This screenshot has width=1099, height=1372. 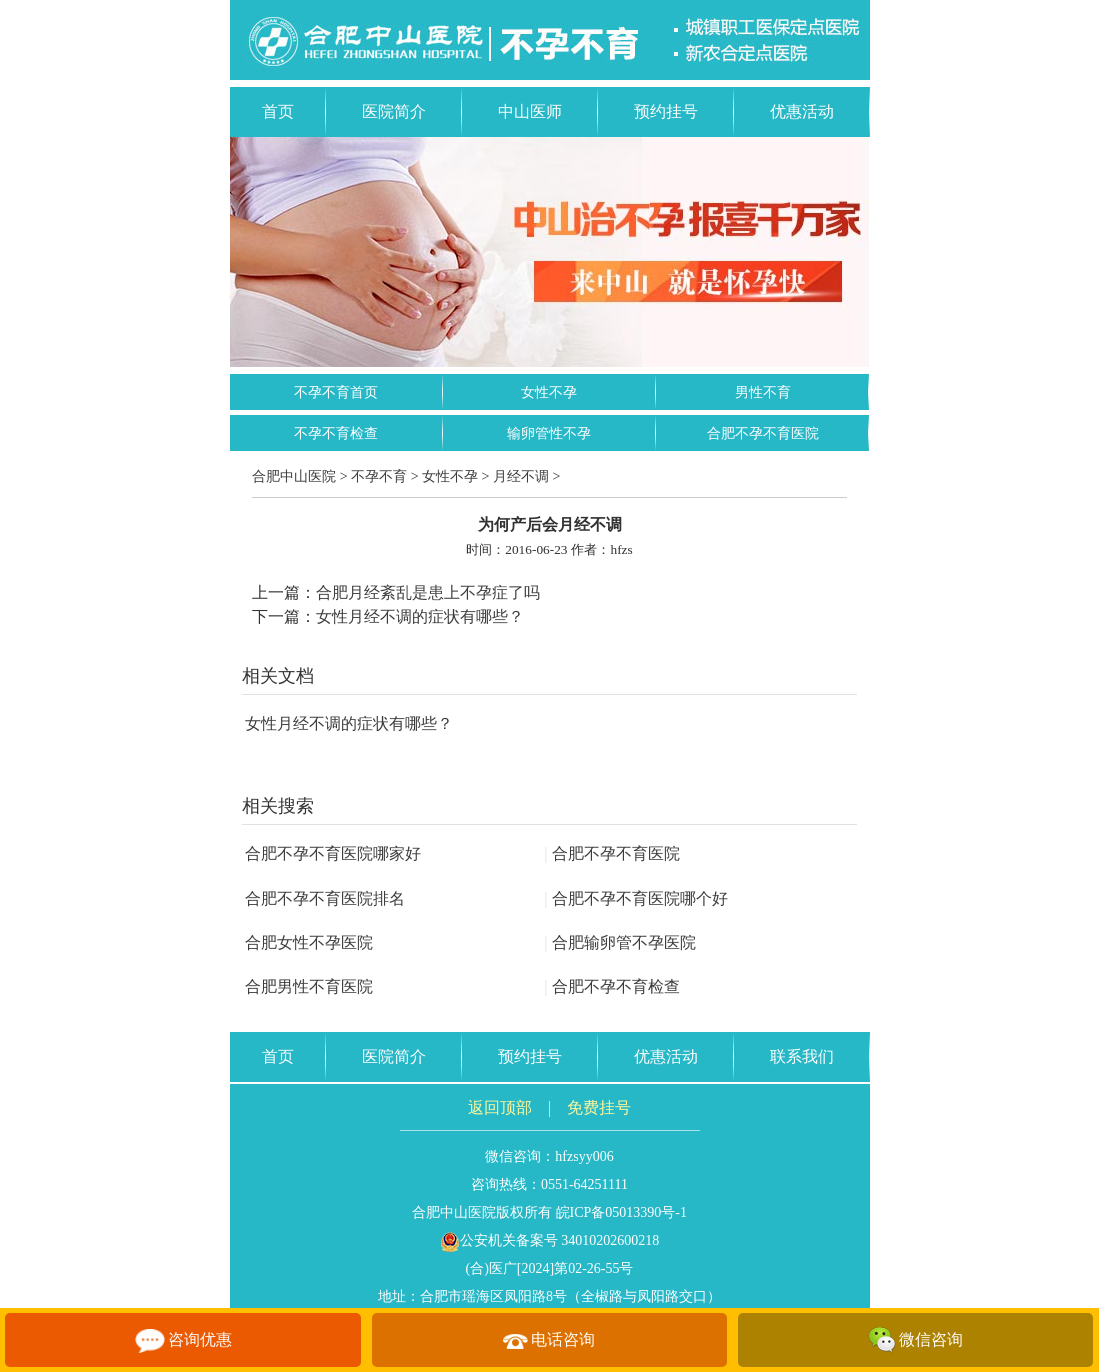 What do you see at coordinates (550, 1240) in the screenshot?
I see `公安机关备案号 34010202600218` at bounding box center [550, 1240].